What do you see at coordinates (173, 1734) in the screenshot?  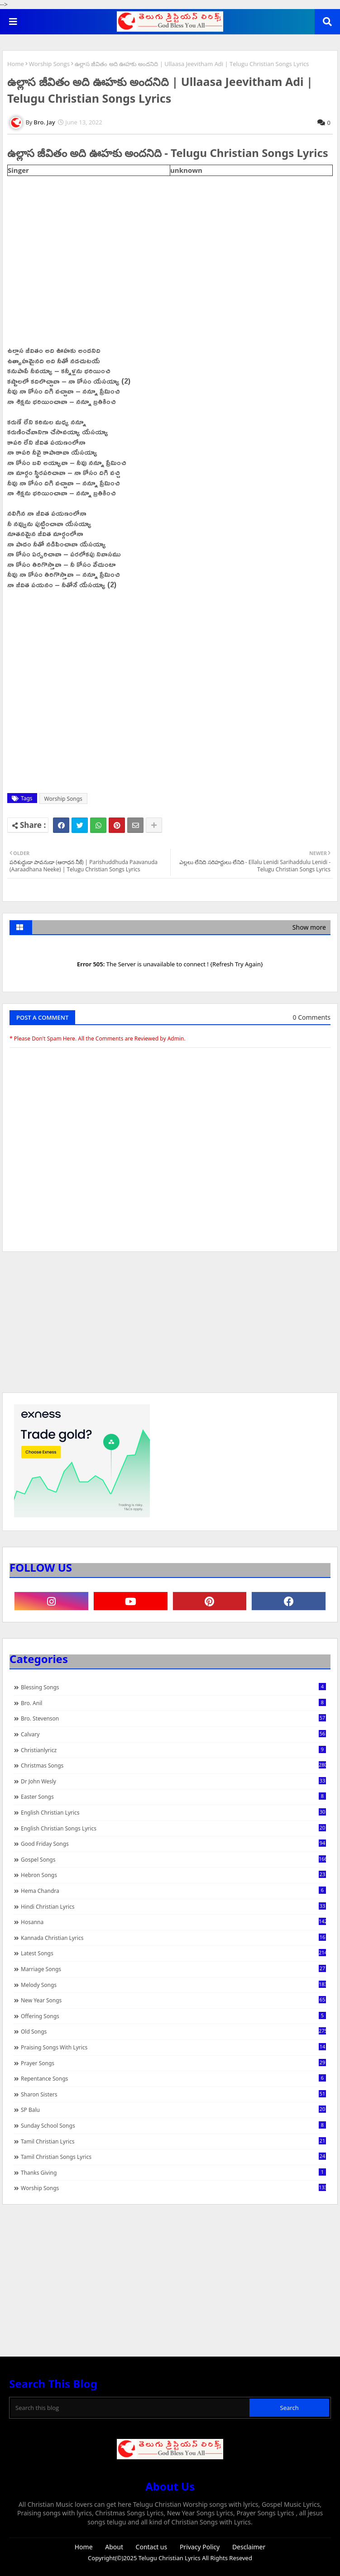 I see `Calvary` at bounding box center [173, 1734].